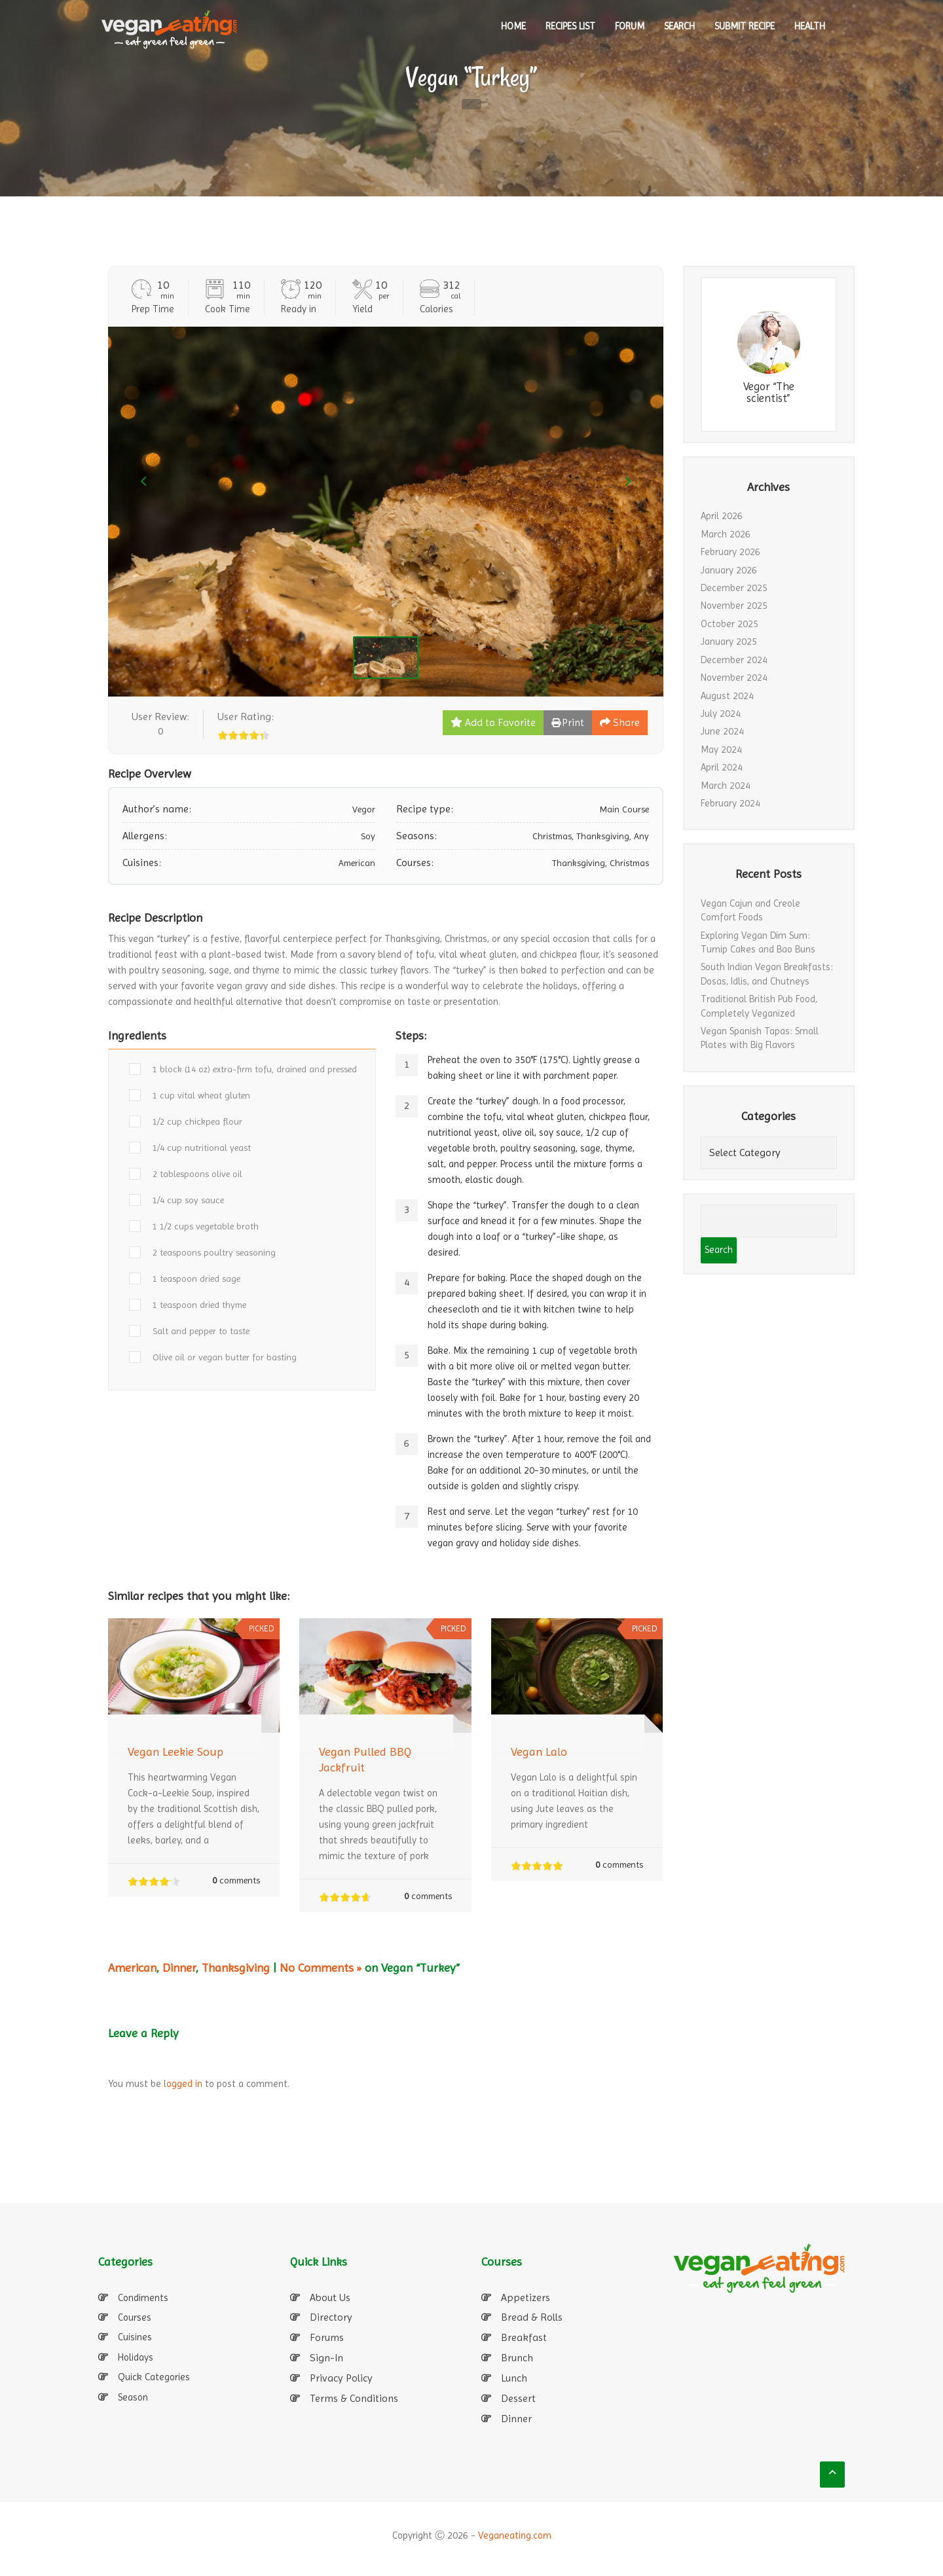  Describe the element at coordinates (734, 677) in the screenshot. I see `November 2024` at that location.